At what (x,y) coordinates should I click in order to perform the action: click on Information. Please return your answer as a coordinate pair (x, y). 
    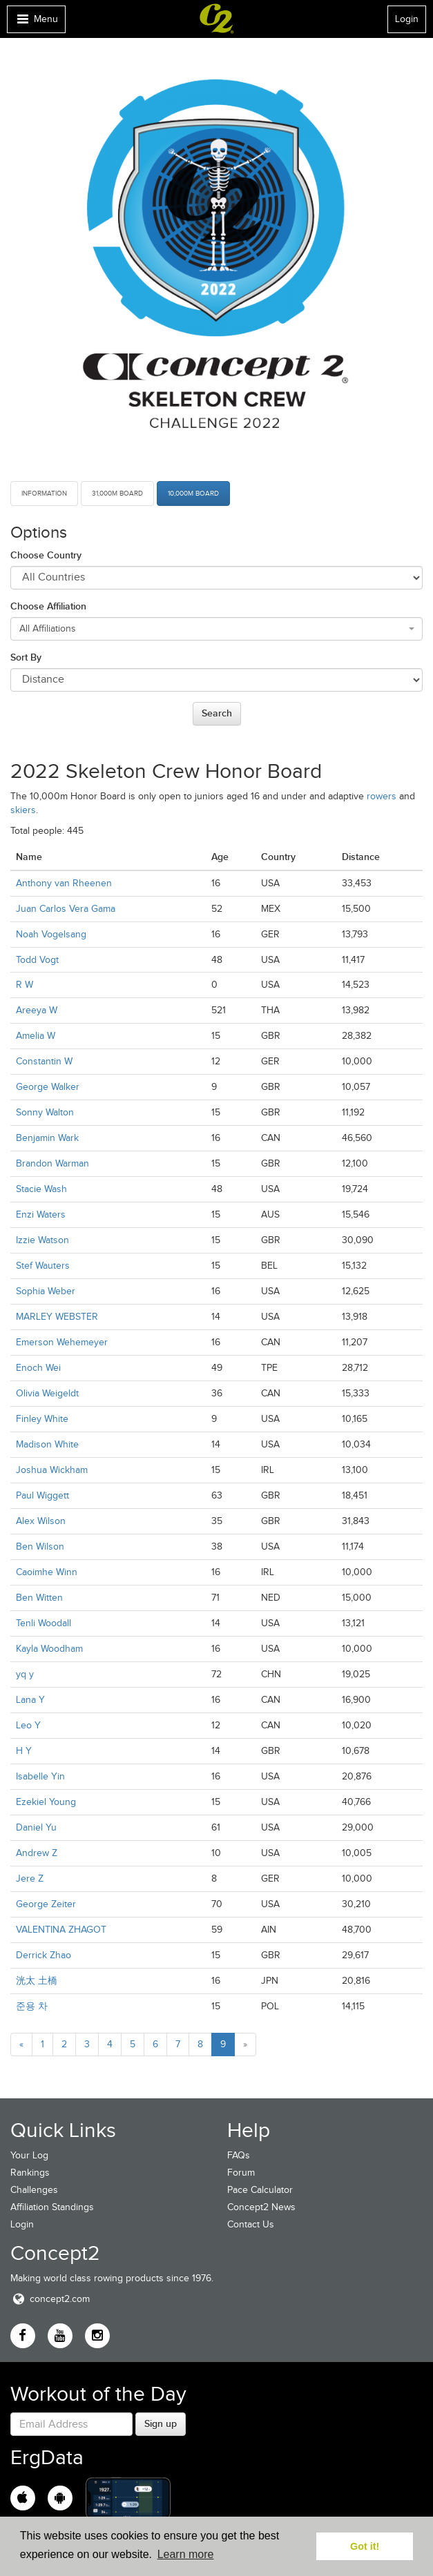
    Looking at the image, I should click on (44, 493).